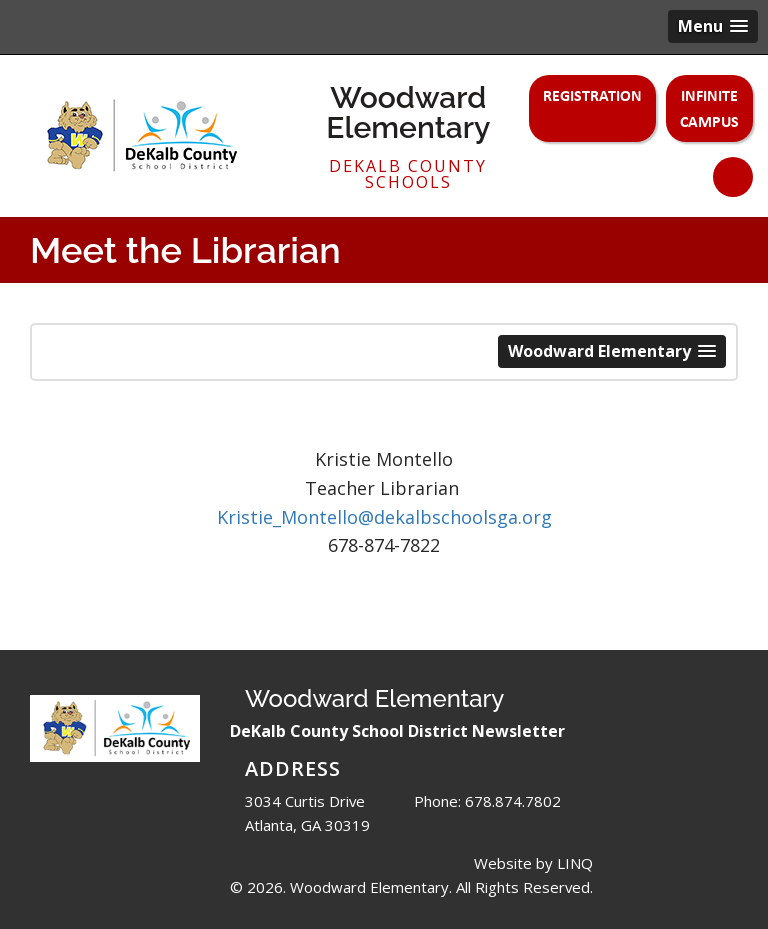 Image resolution: width=768 pixels, height=929 pixels. I want to click on [button], so click(713, 26).